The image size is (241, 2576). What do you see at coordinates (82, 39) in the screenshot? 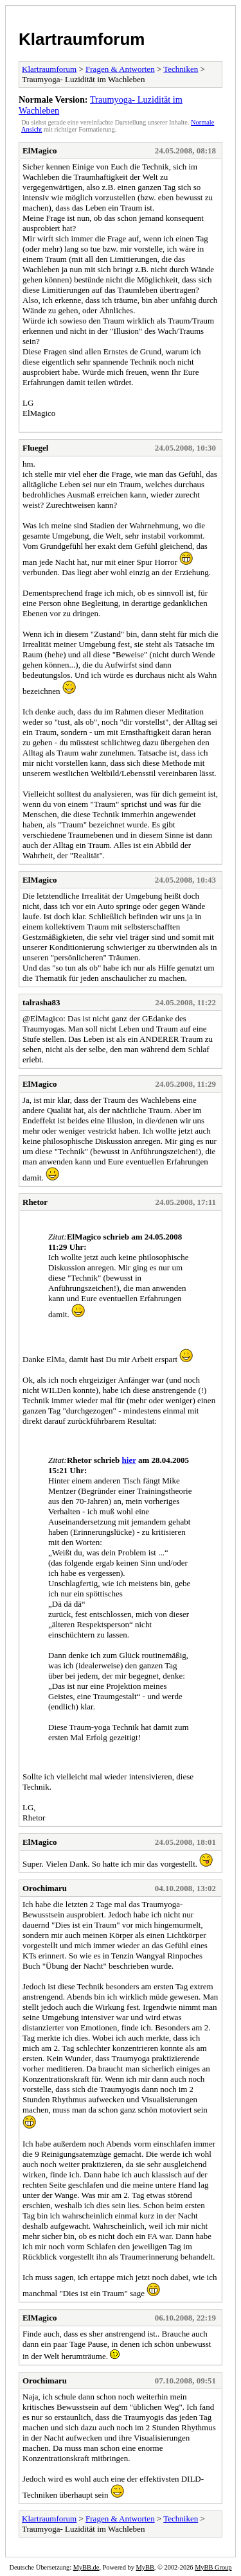
I see `Klartraumforum` at bounding box center [82, 39].